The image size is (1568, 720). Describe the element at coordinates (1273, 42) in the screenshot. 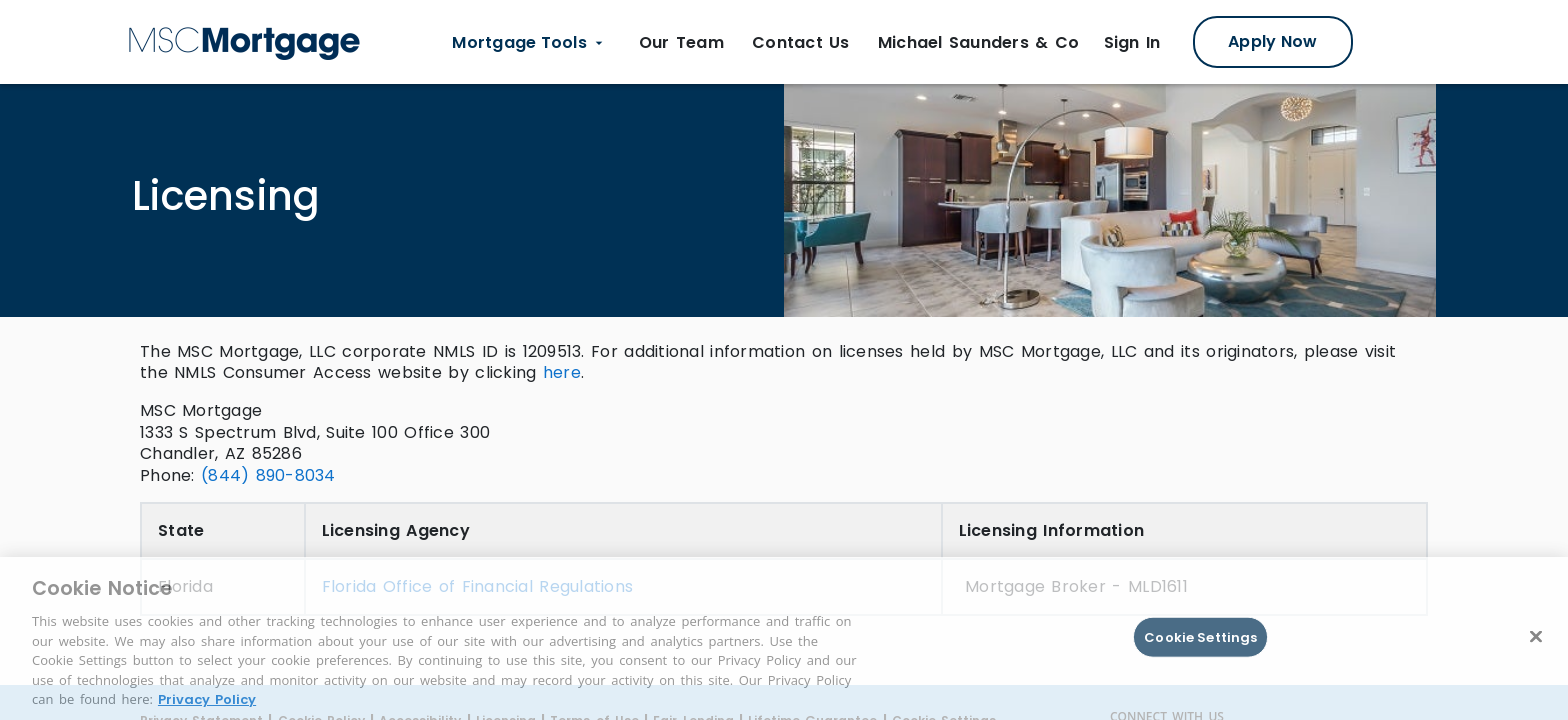

I see `[Apply Now Modal]` at that location.